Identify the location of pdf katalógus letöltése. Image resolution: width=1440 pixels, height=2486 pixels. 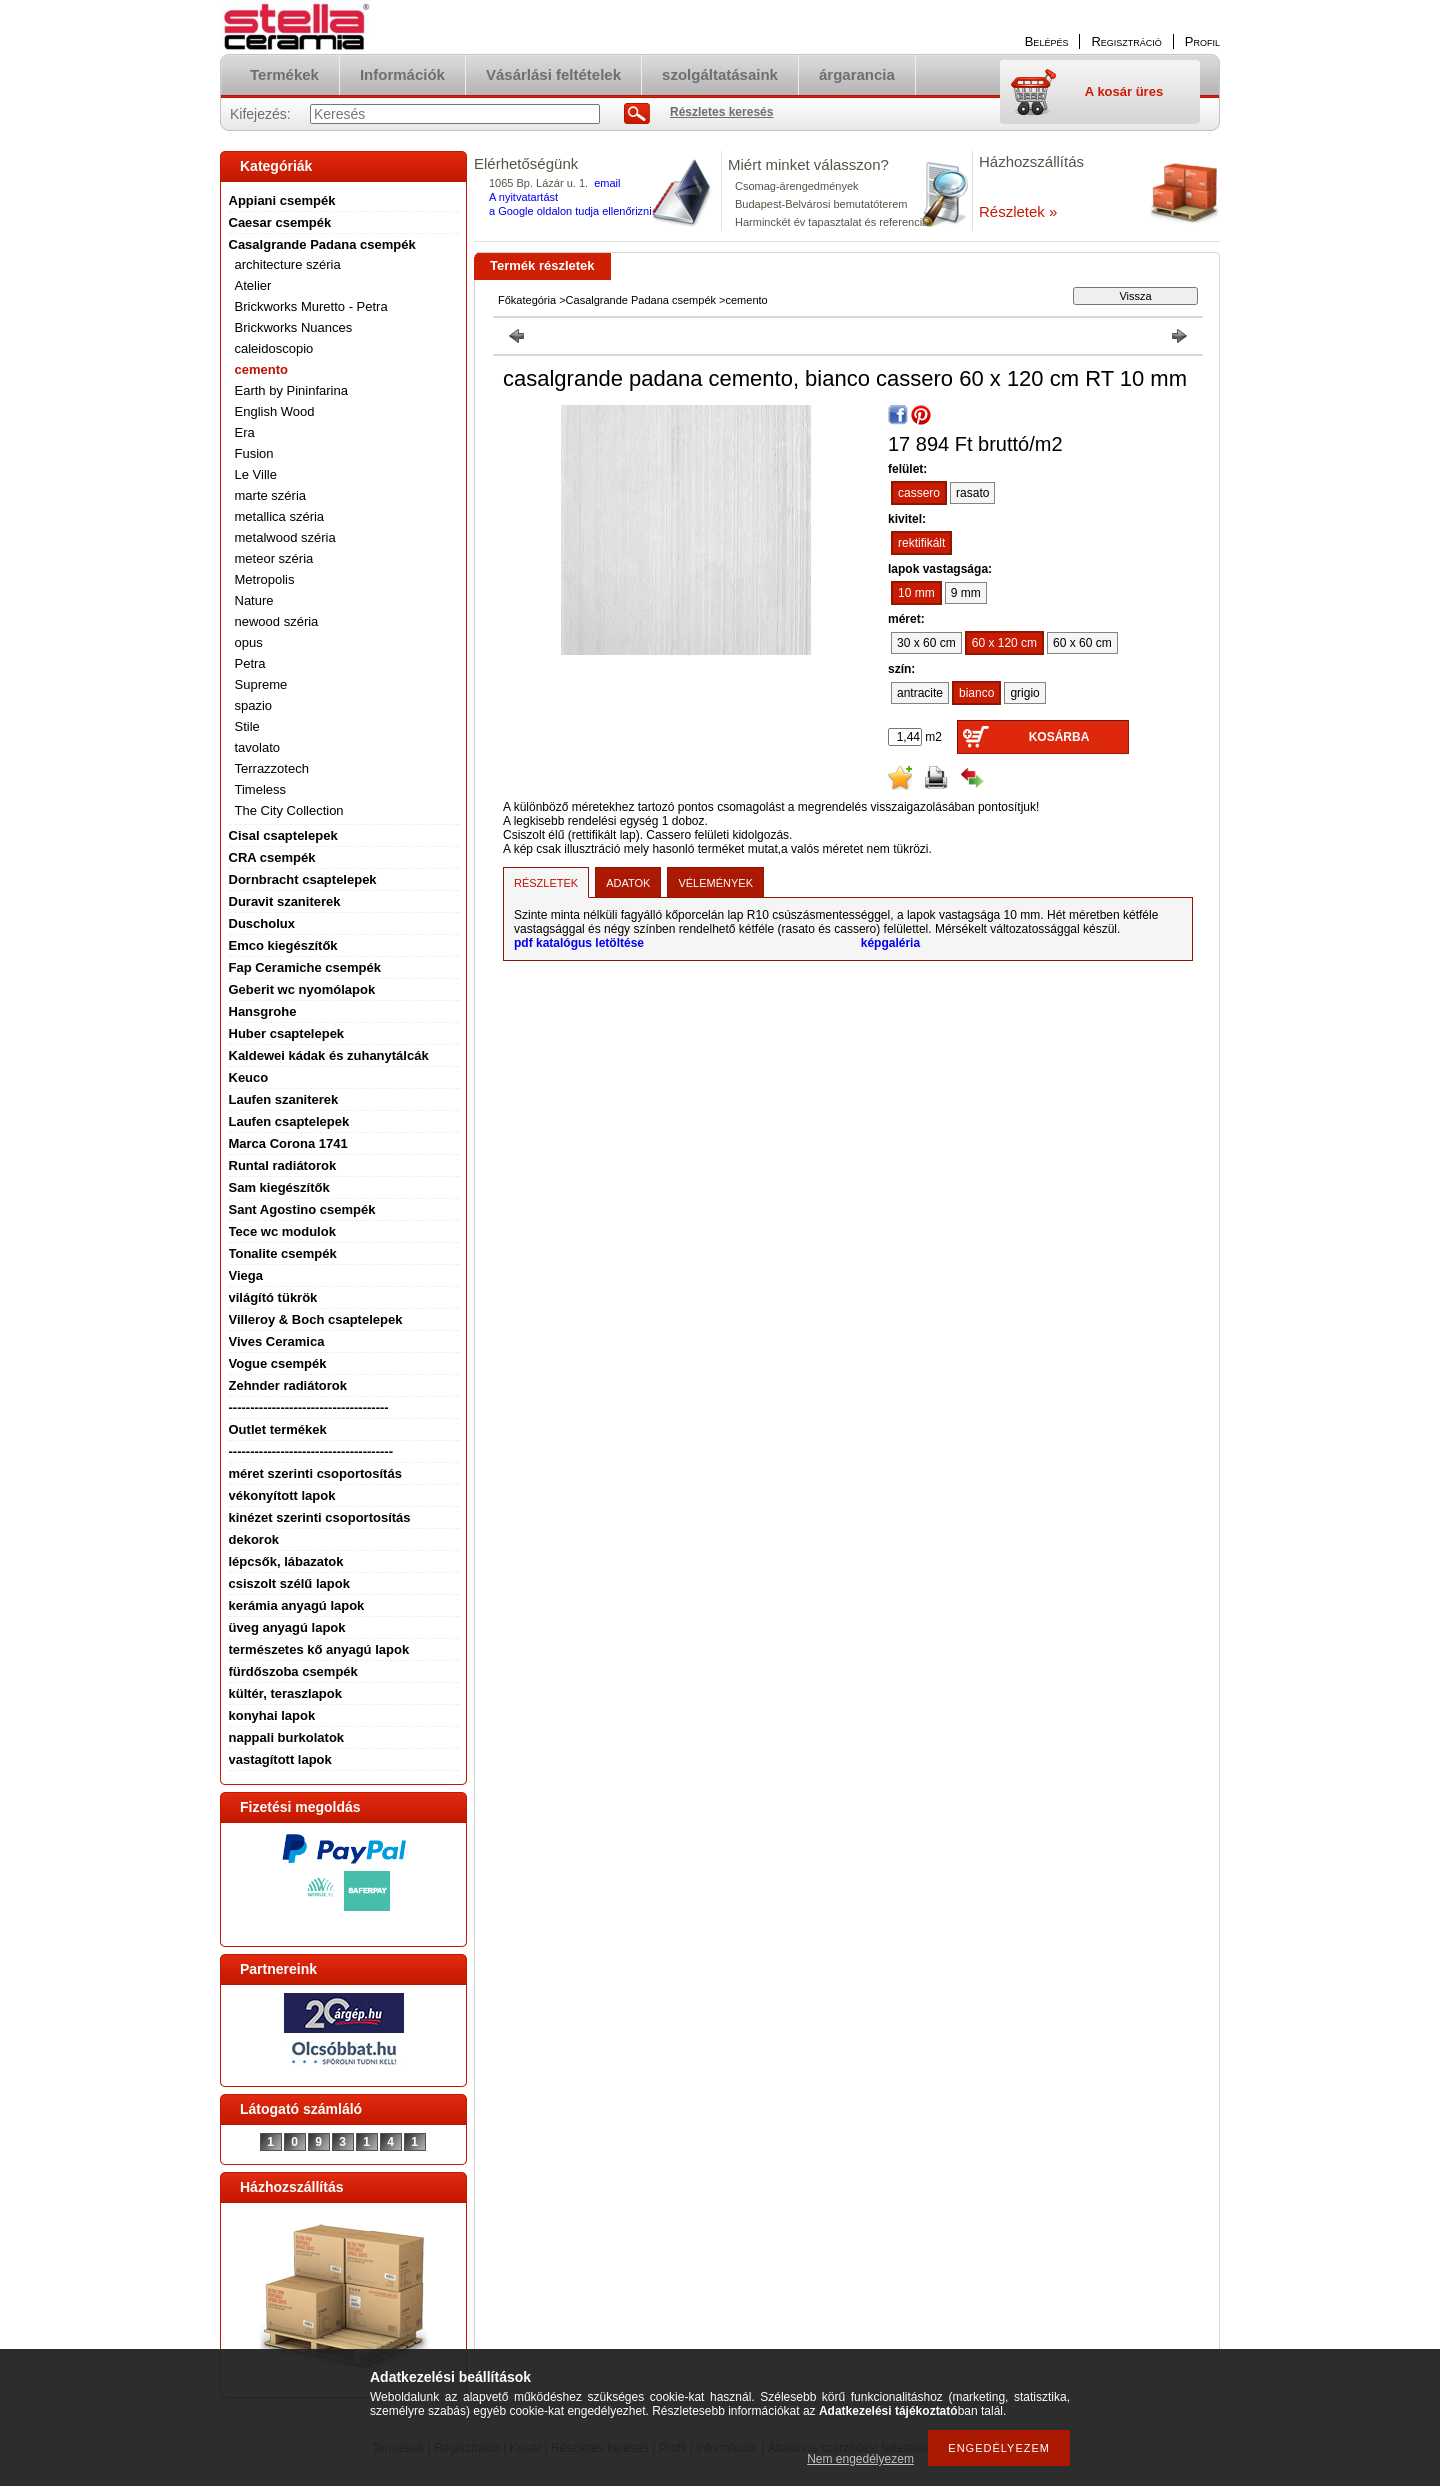
(579, 943).